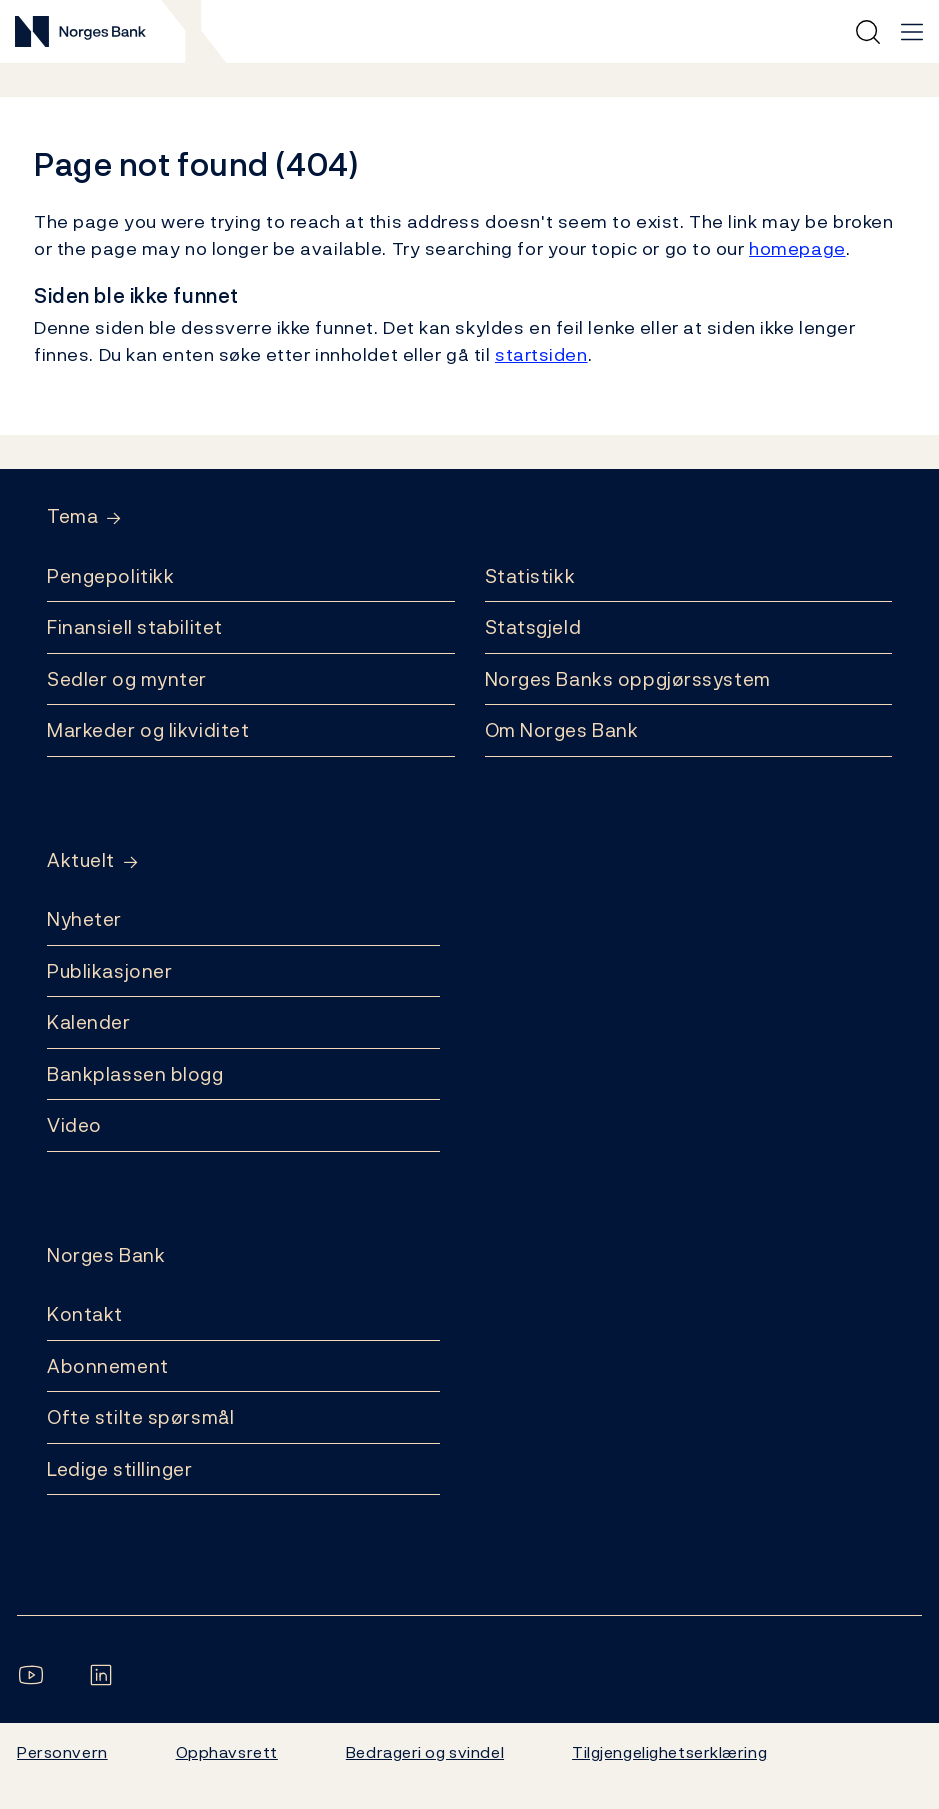 The width and height of the screenshot is (939, 1809). What do you see at coordinates (108, 1366) in the screenshot?
I see `Abonnement` at bounding box center [108, 1366].